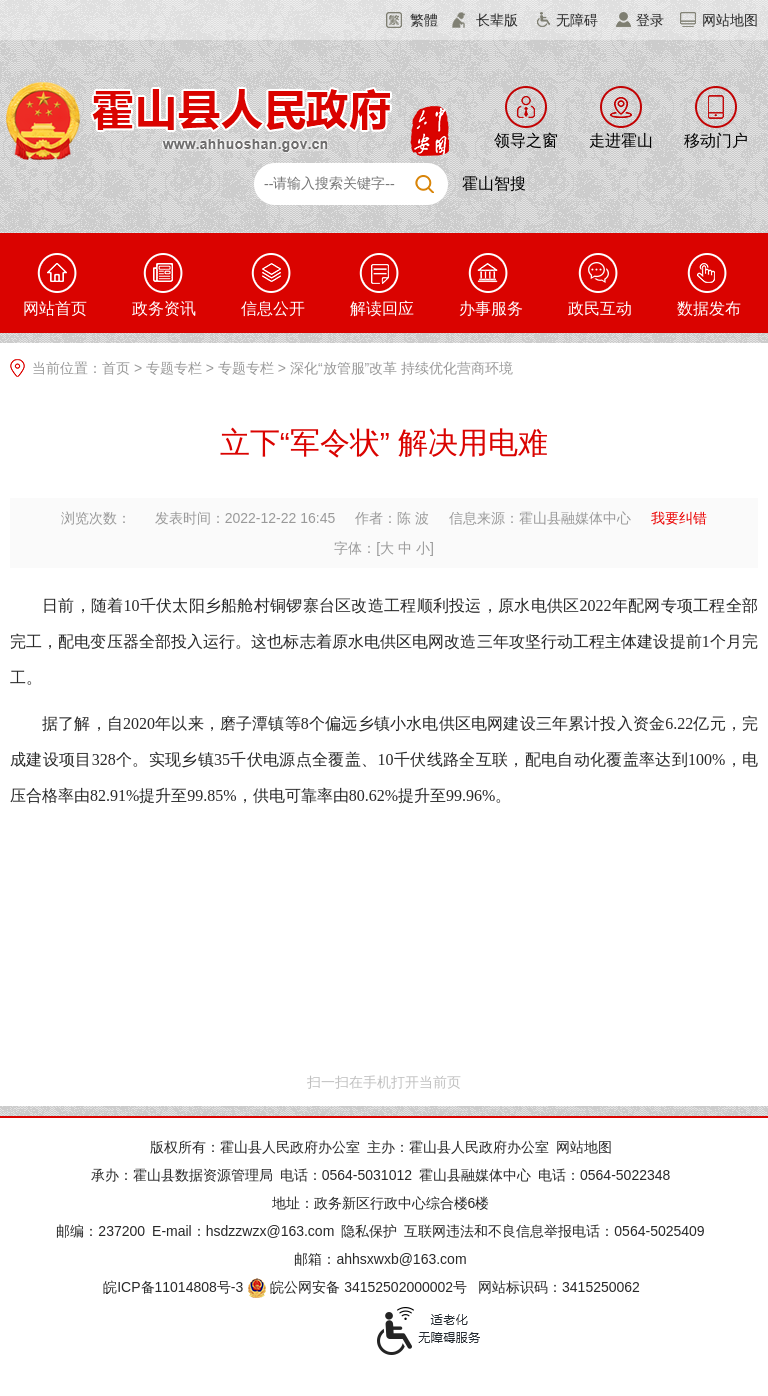 The width and height of the screenshot is (768, 1396). What do you see at coordinates (369, 1231) in the screenshot?
I see `隐私保护` at bounding box center [369, 1231].